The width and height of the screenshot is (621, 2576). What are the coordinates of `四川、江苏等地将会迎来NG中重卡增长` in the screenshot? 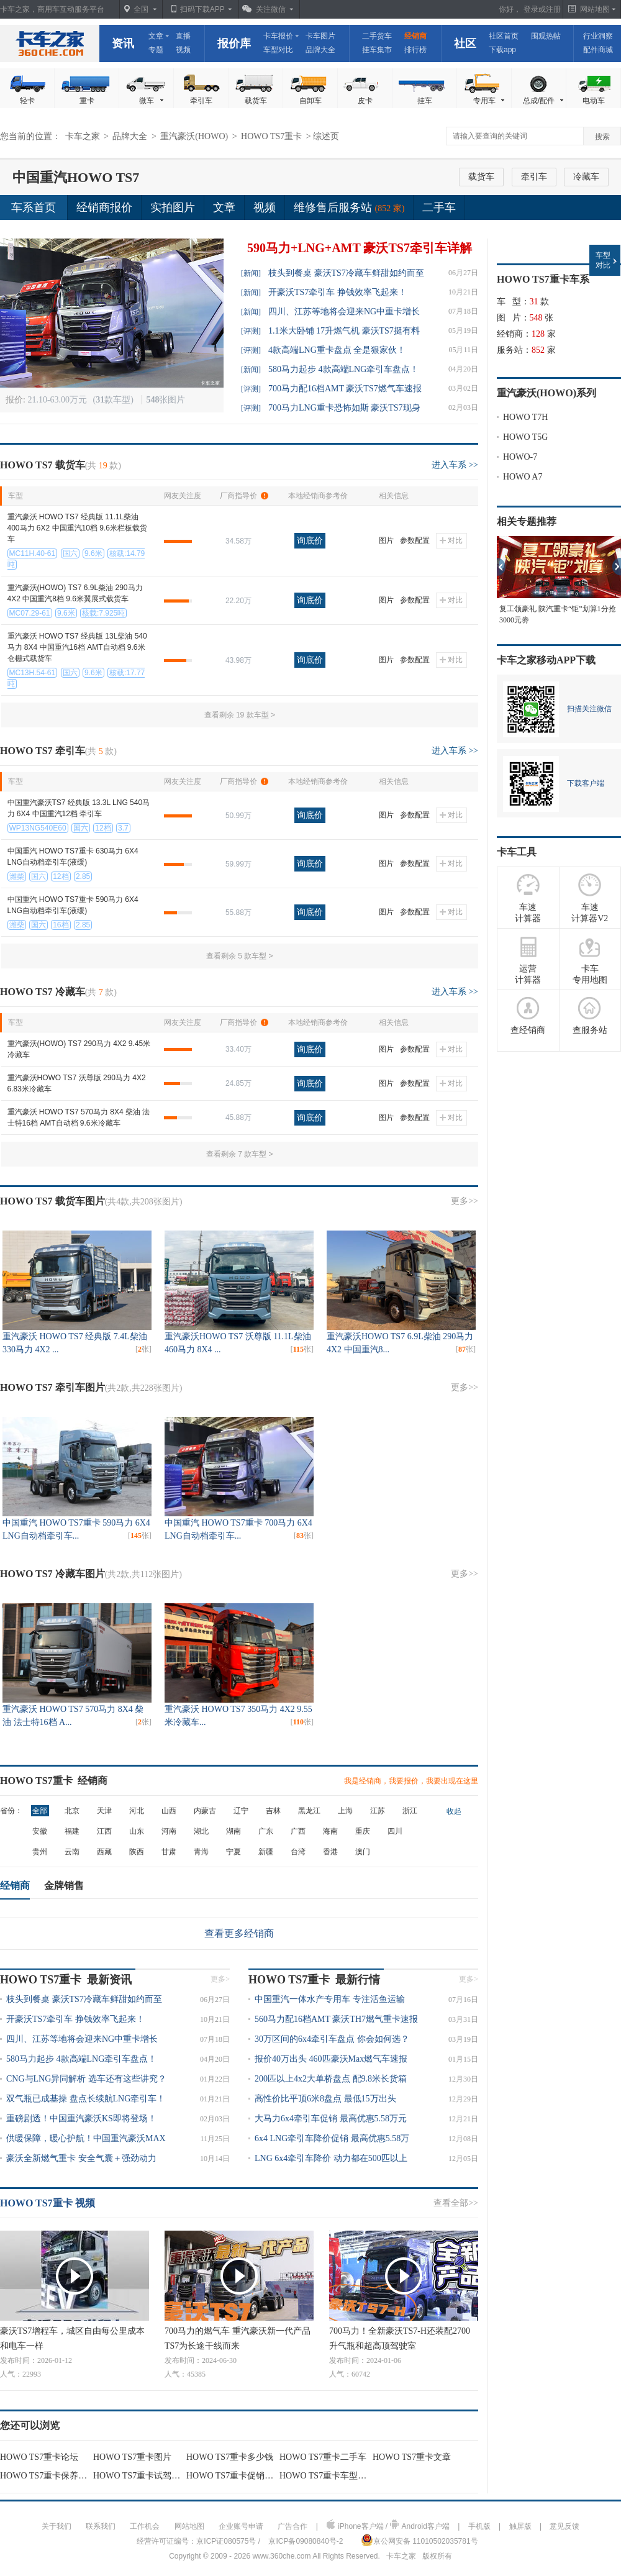 It's located at (344, 311).